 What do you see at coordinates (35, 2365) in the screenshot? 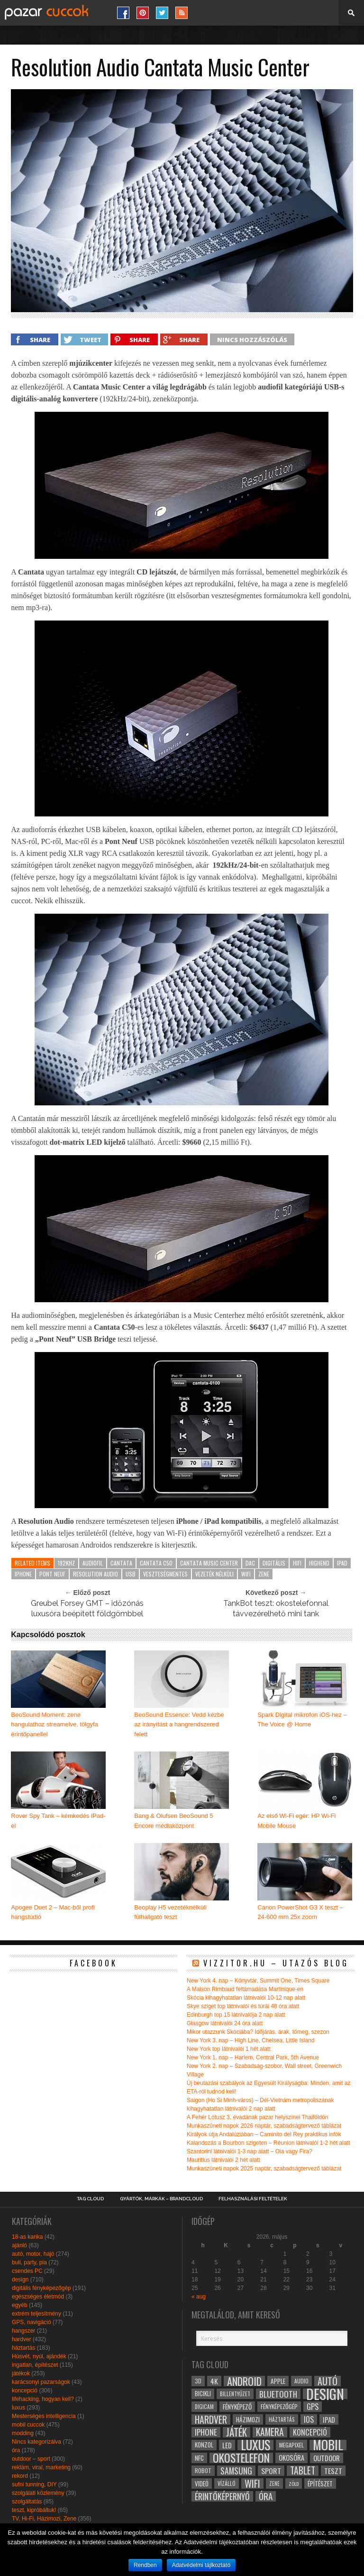
I see `ingatlan, építészet` at bounding box center [35, 2365].